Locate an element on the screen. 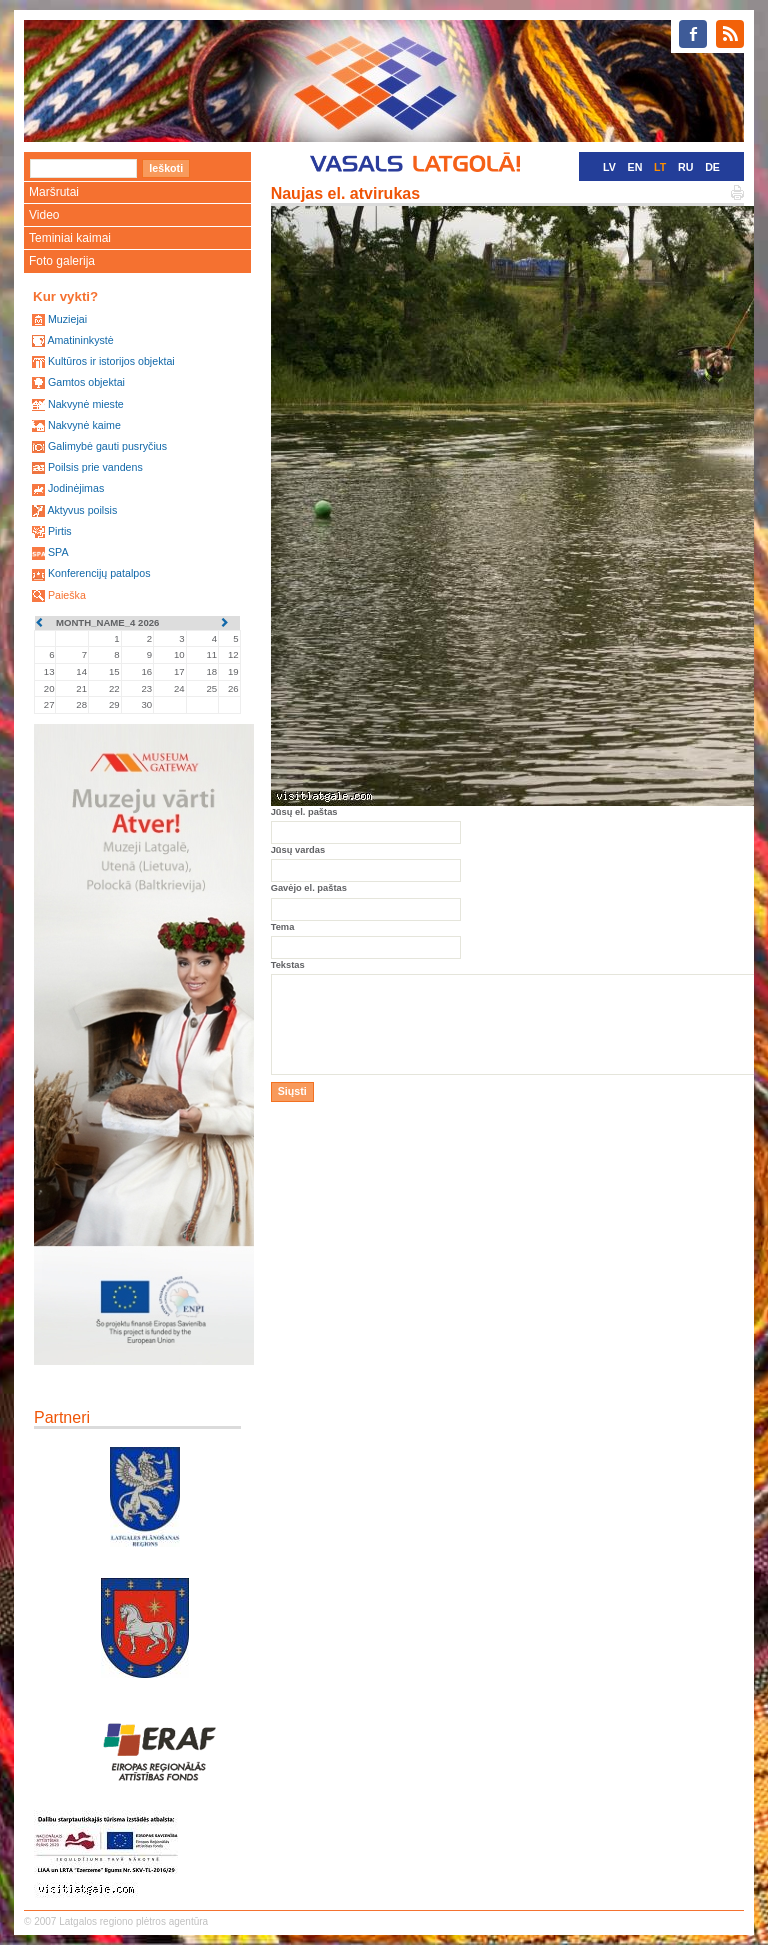  SPA is located at coordinates (58, 552).